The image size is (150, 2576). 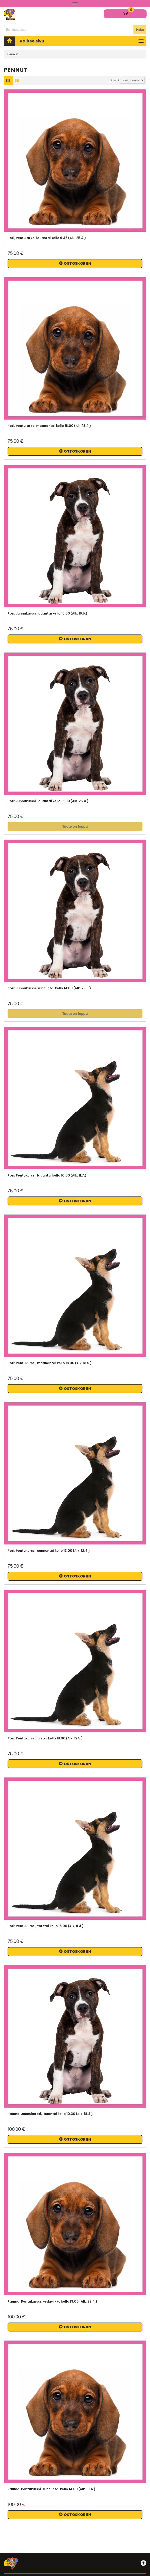 I want to click on Pori: Pentukurssi, tiistai kello 18.00 (Alk. 12.5.), so click(x=45, y=1738).